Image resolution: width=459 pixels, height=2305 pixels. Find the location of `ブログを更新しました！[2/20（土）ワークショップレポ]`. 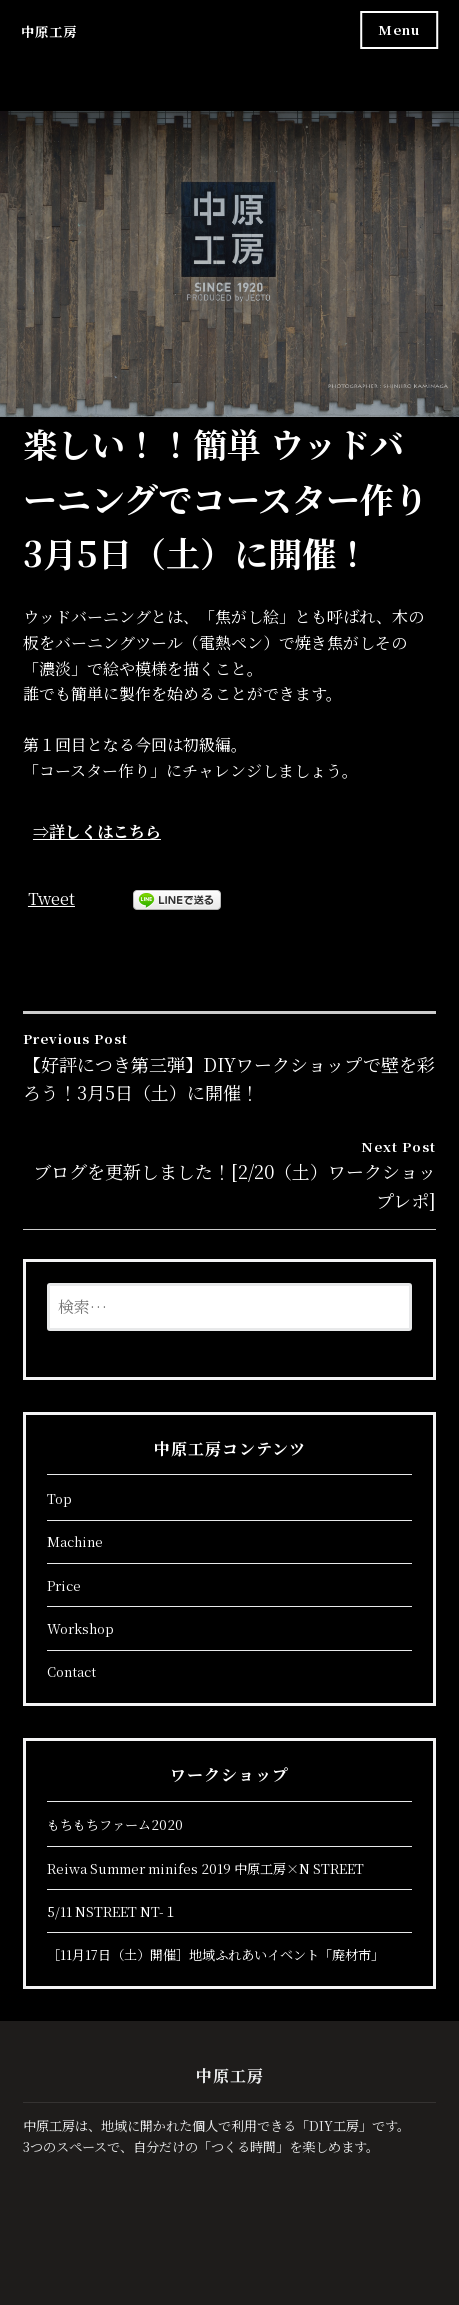

ブログを更新しました！[2/20（土）ワークショップレポ] is located at coordinates (229, 1174).